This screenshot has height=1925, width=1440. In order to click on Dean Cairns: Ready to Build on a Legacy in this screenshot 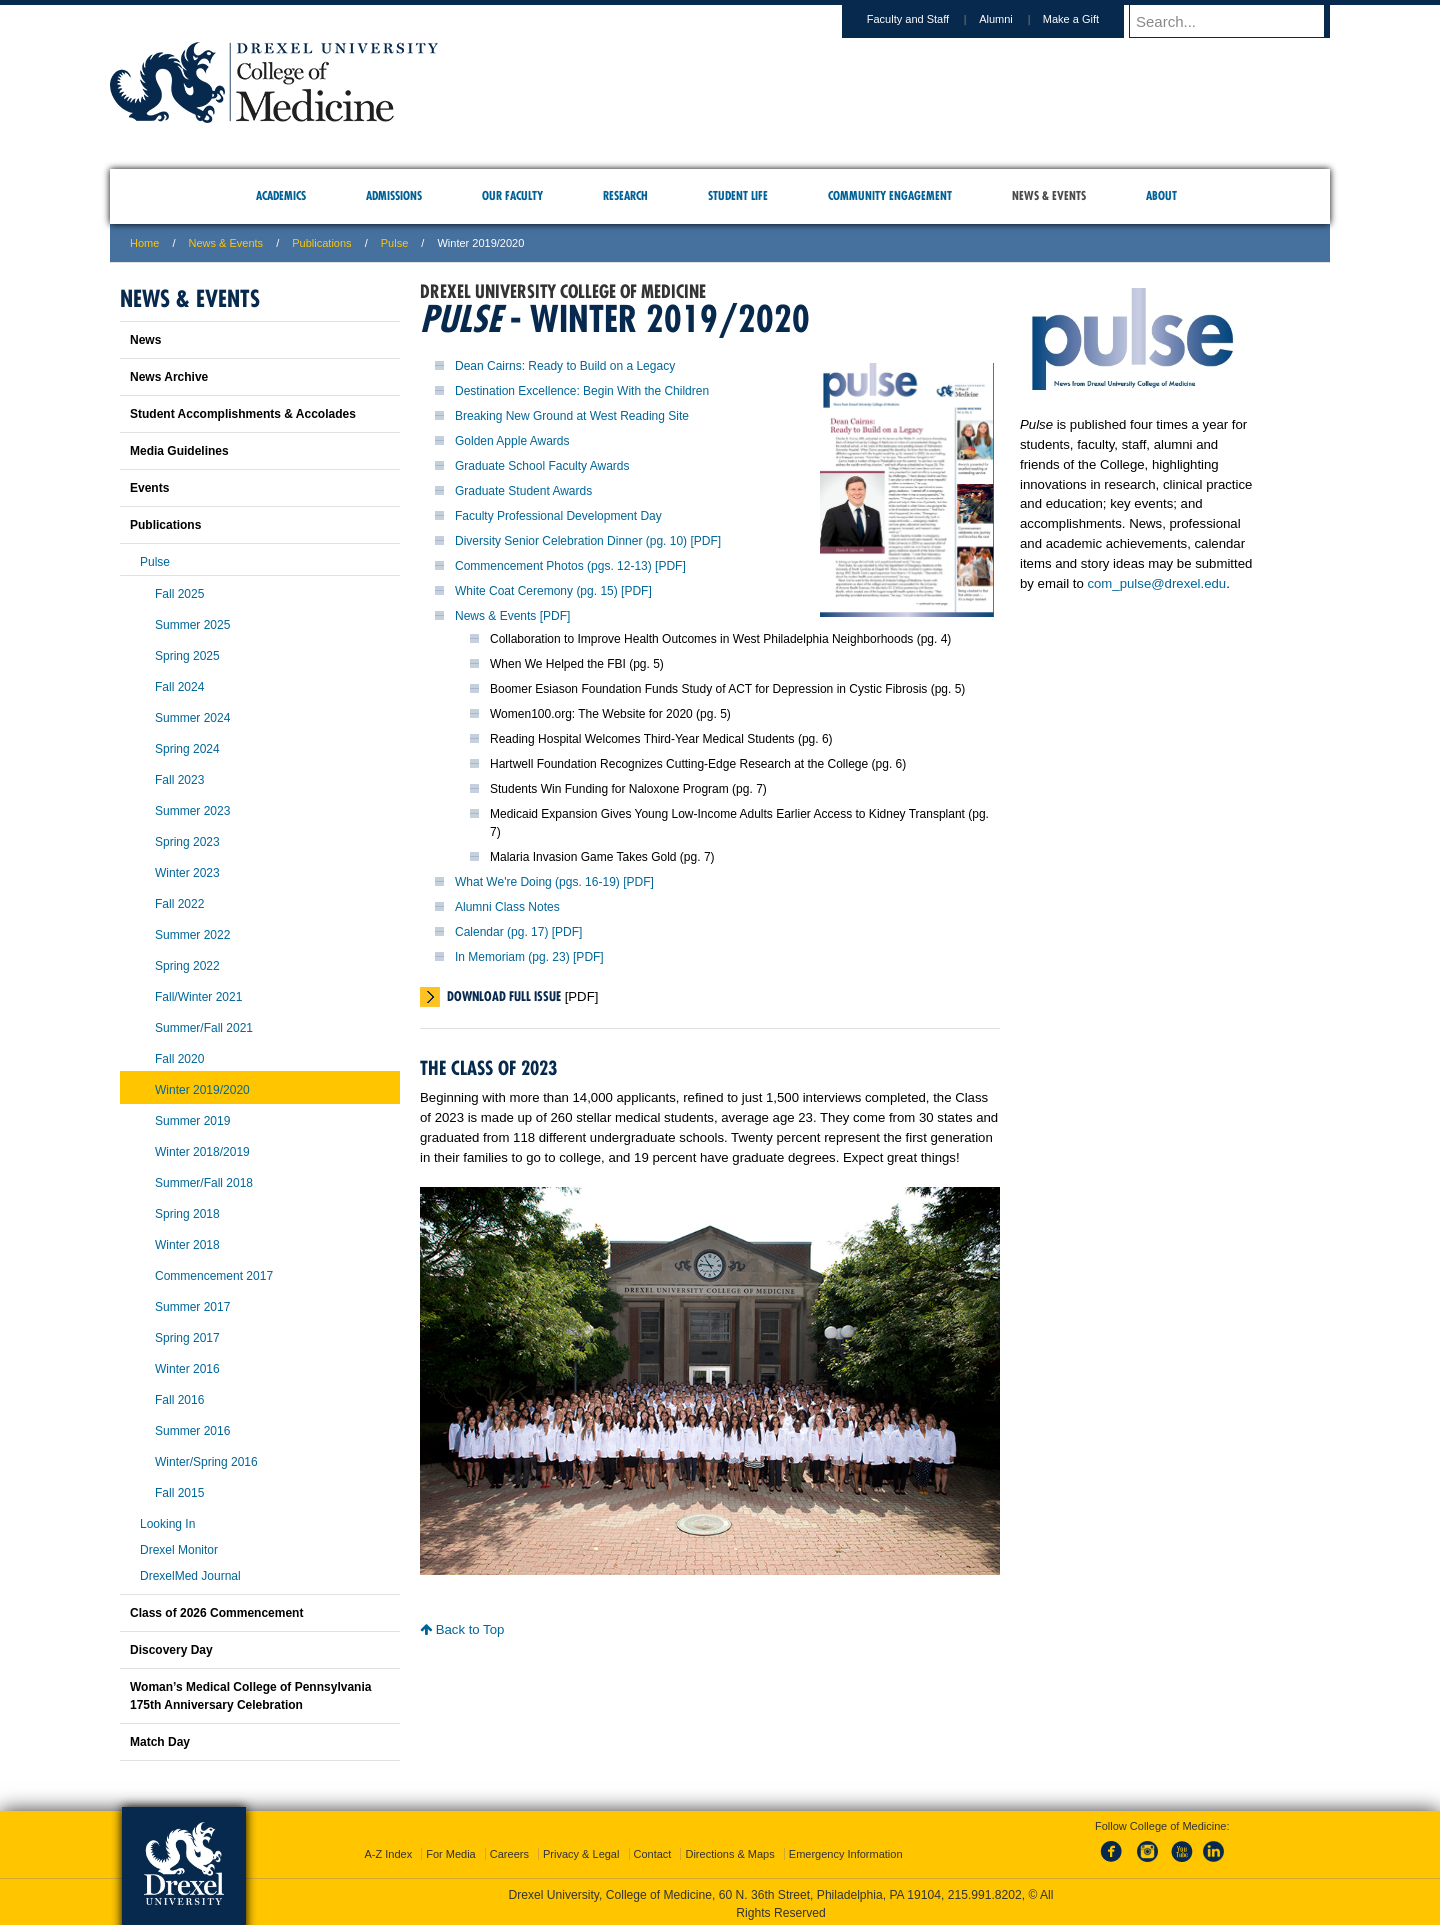, I will do `click(565, 366)`.